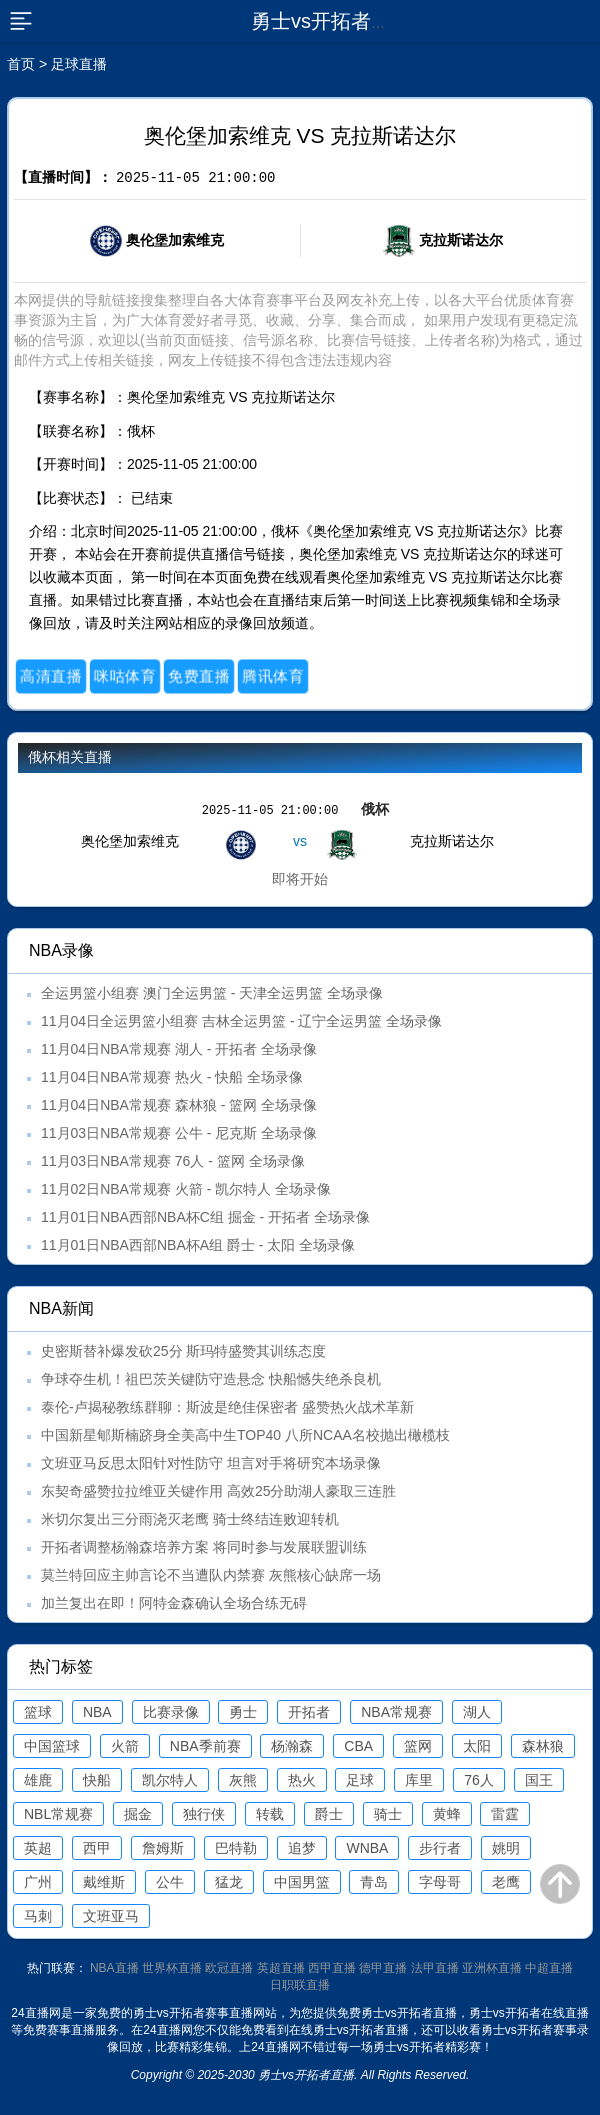 Image resolution: width=600 pixels, height=2115 pixels. I want to click on 史密斯替补爆发砍25分 斯玛特盛赞其训练态度, so click(183, 1351).